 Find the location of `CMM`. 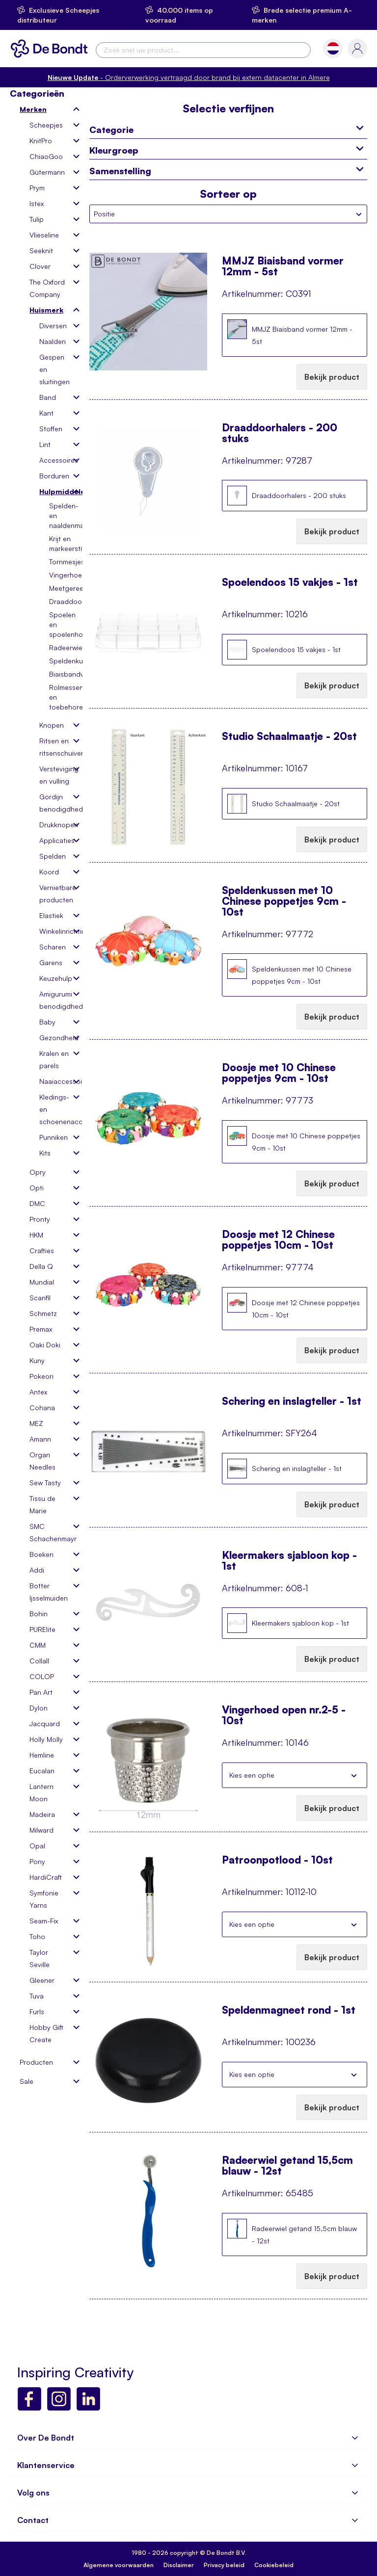

CMM is located at coordinates (37, 1645).